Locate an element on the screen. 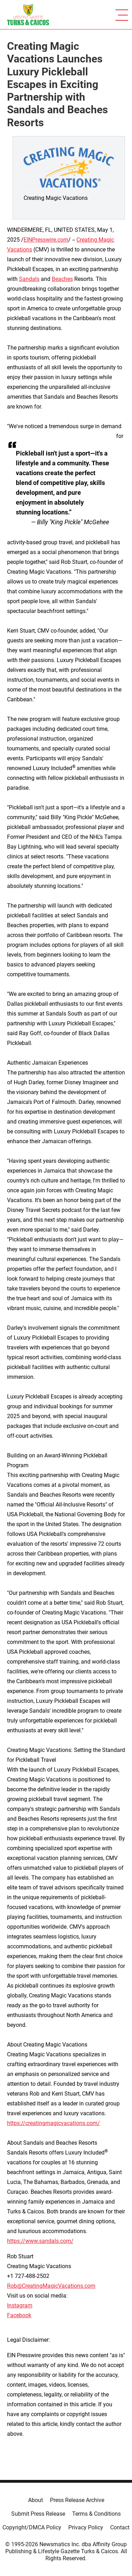 The image size is (132, 2576). Sandals is located at coordinates (29, 279).